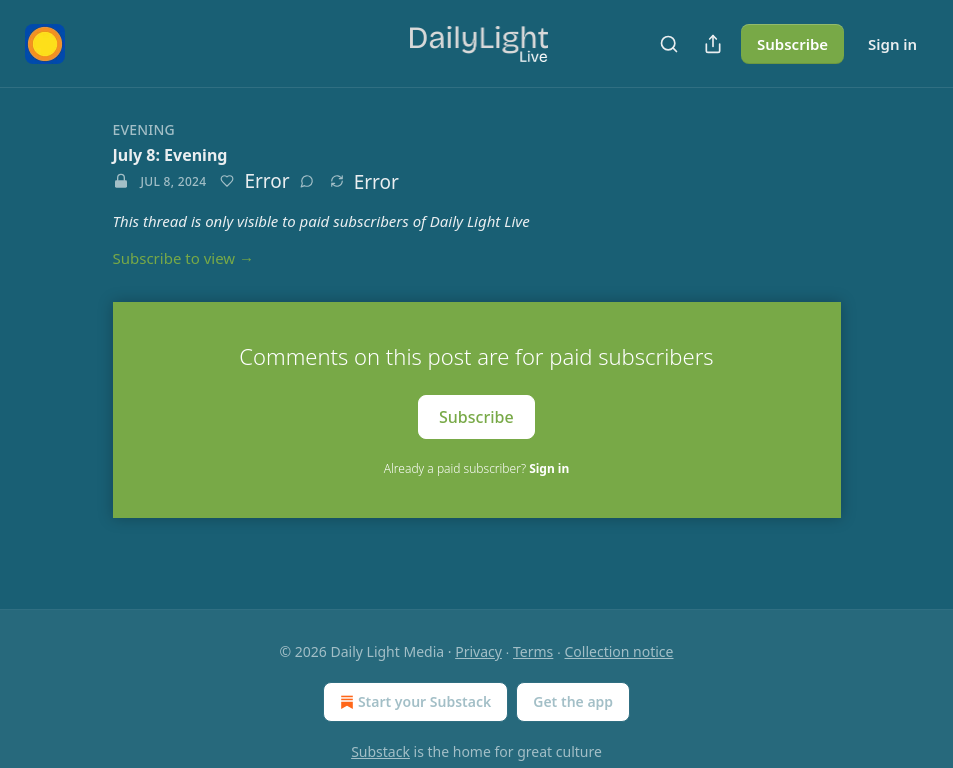 The width and height of the screenshot is (953, 768). Describe the element at coordinates (307, 181) in the screenshot. I see `[View comments (0)]` at that location.